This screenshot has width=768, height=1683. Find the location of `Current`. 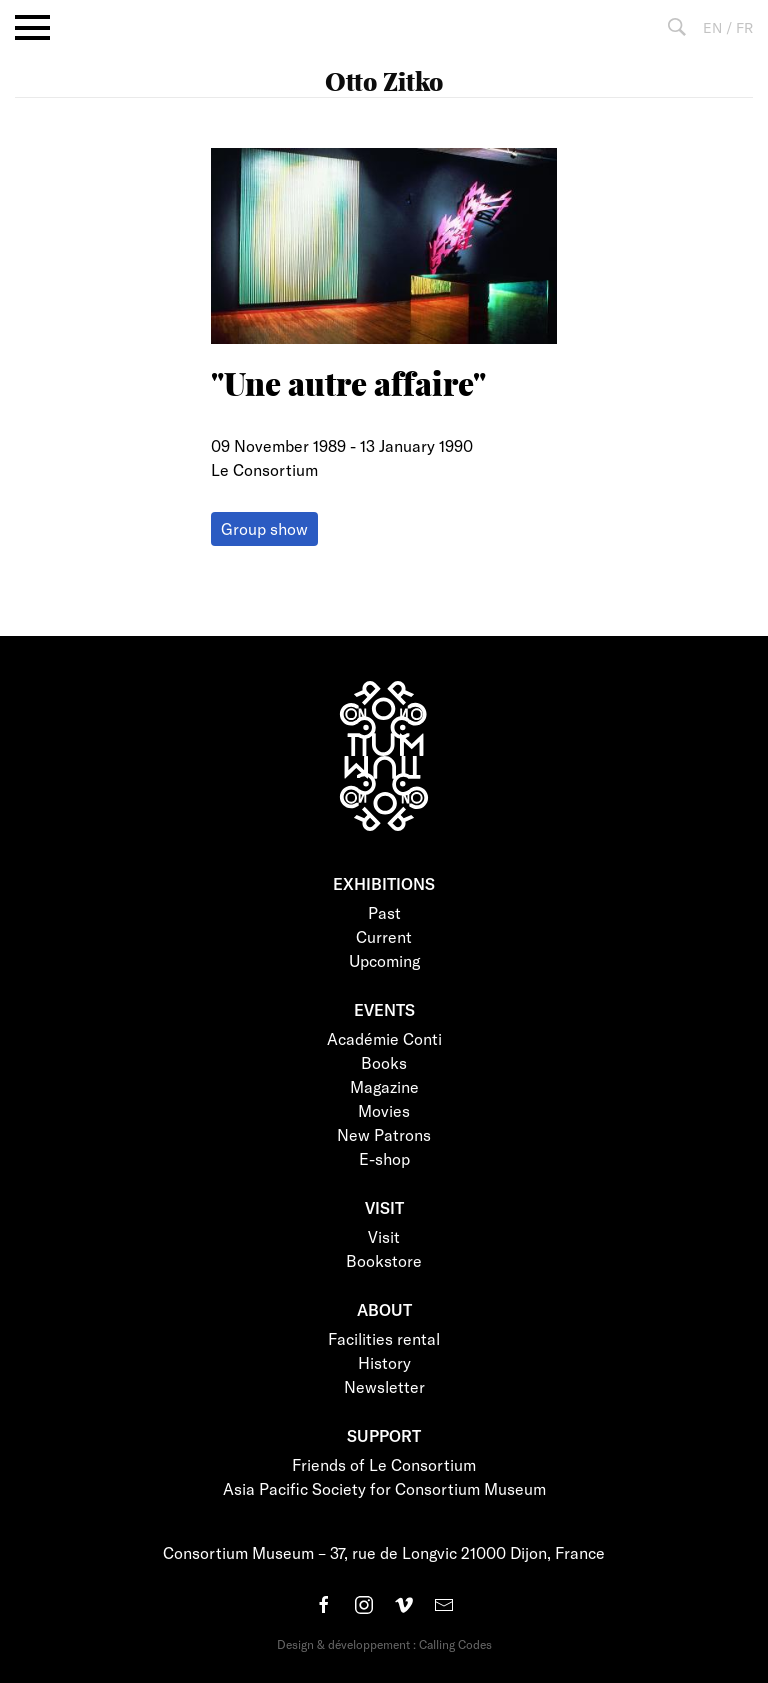

Current is located at coordinates (384, 936).